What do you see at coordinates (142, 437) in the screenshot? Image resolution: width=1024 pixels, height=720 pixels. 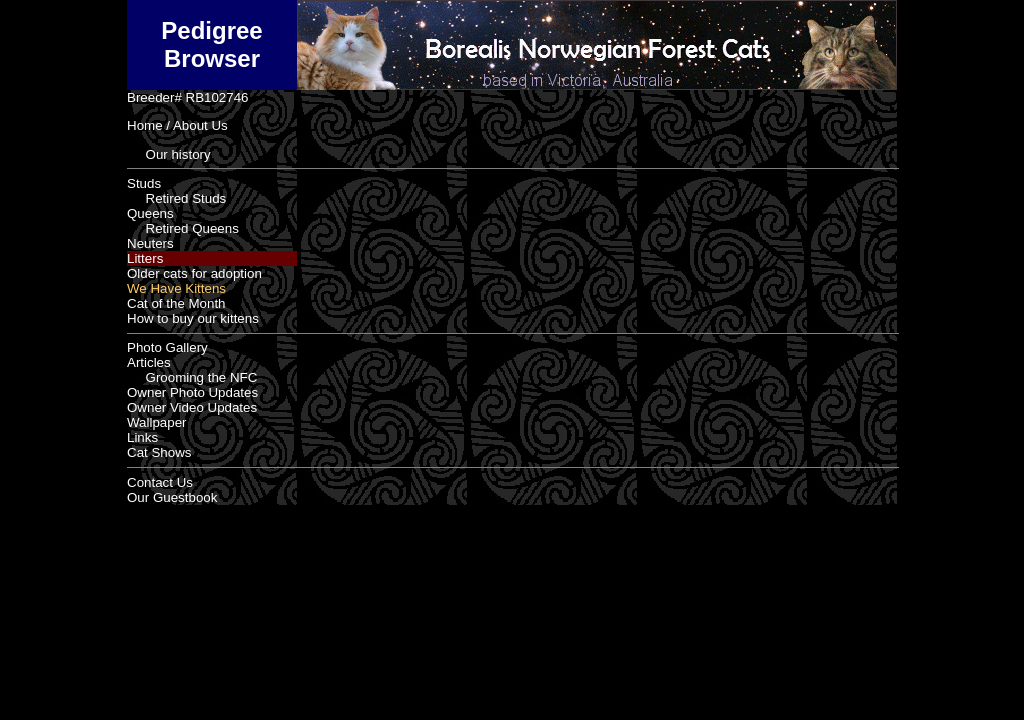 I see `Links` at bounding box center [142, 437].